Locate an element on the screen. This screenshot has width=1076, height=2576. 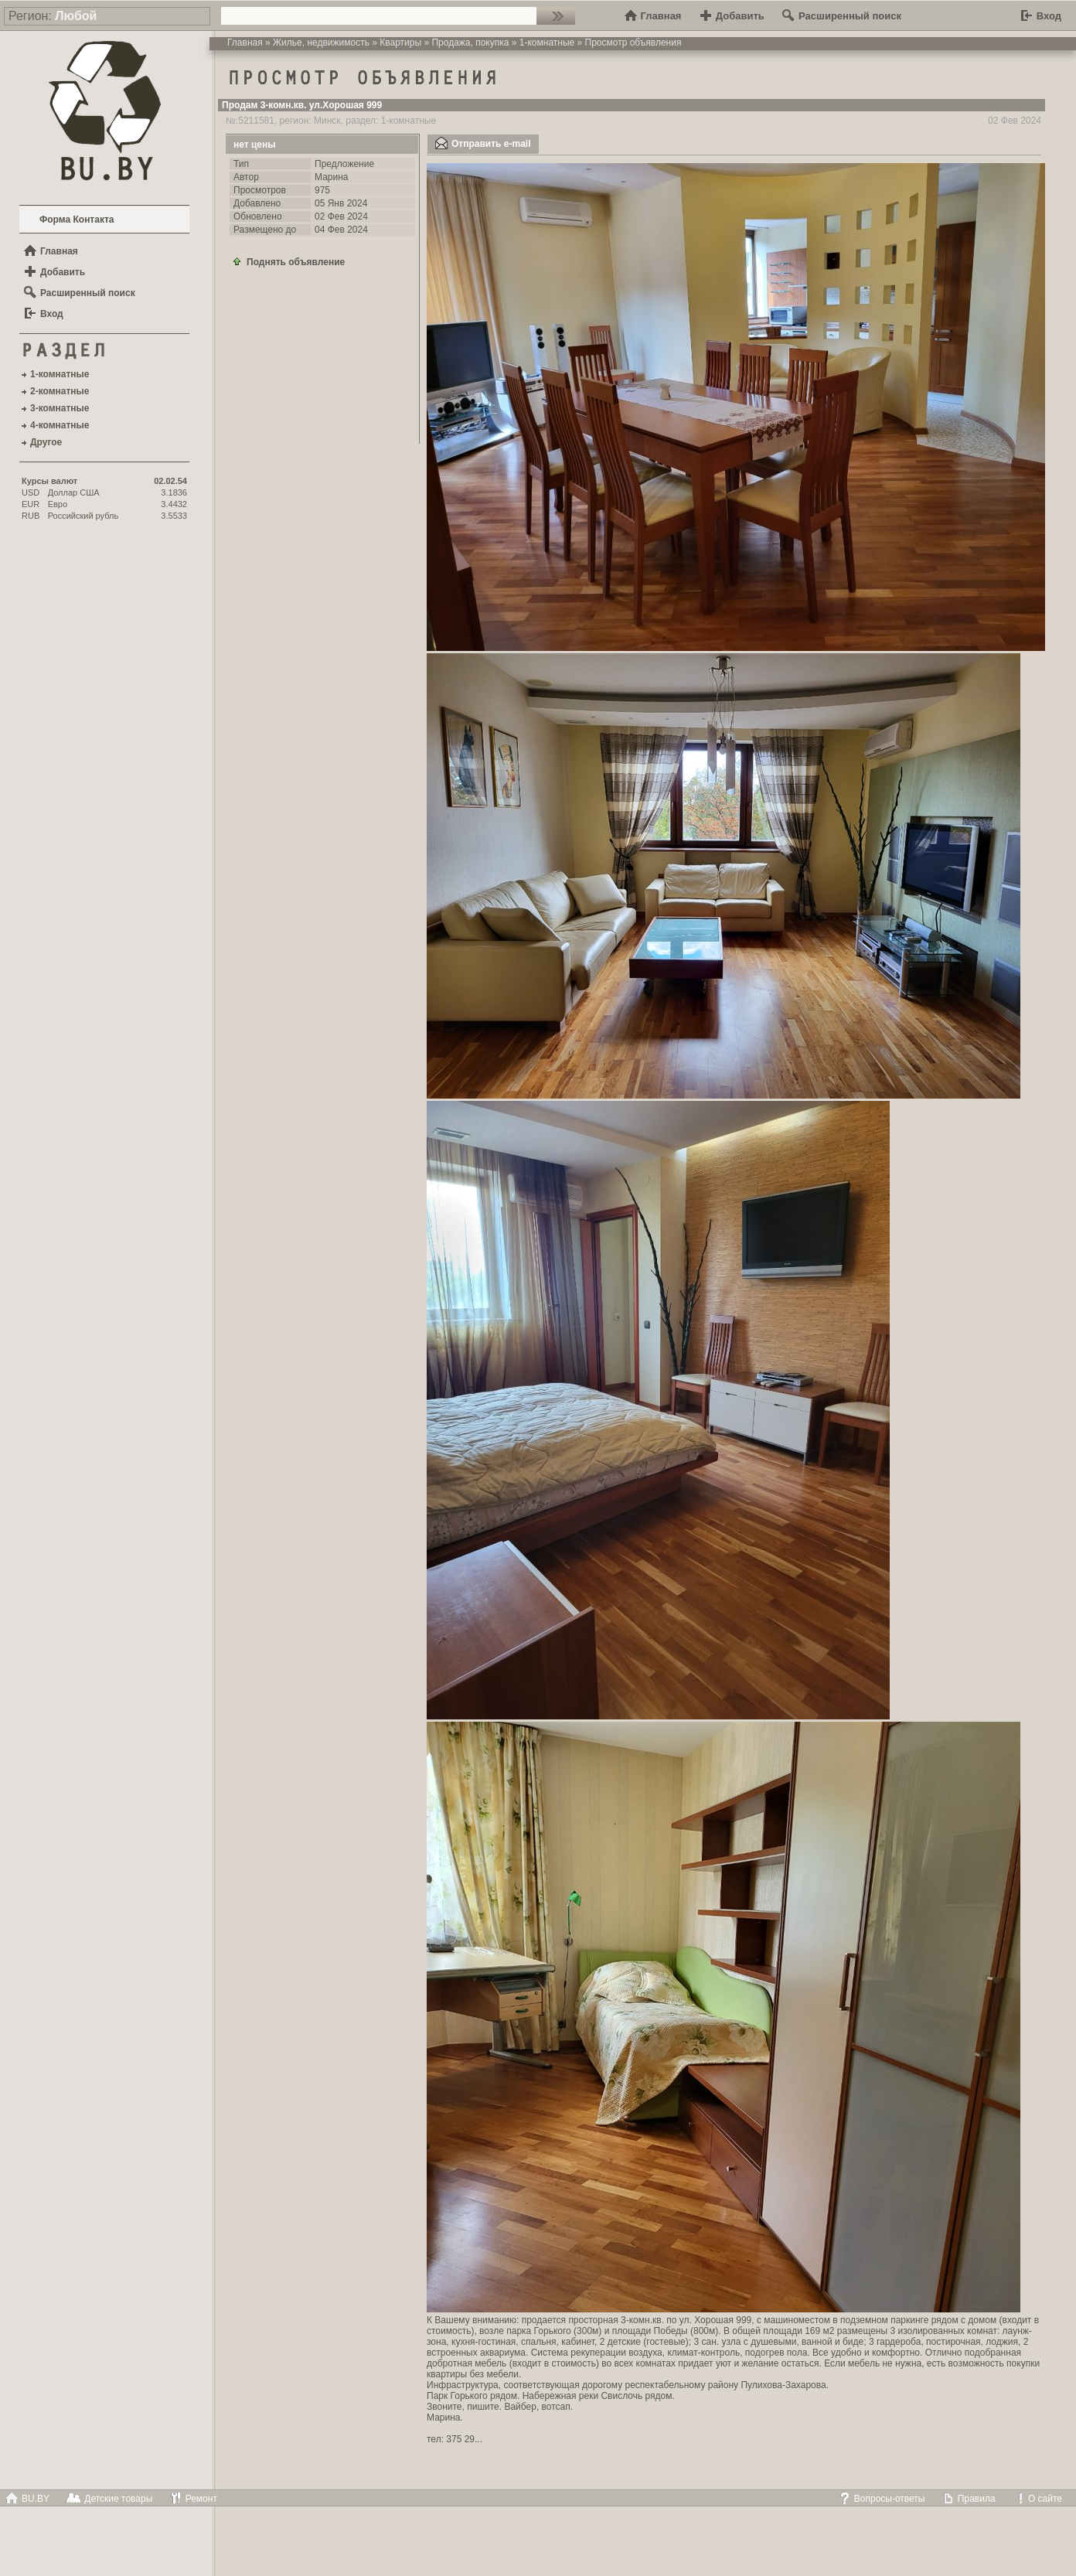
Главная is located at coordinates (653, 16).